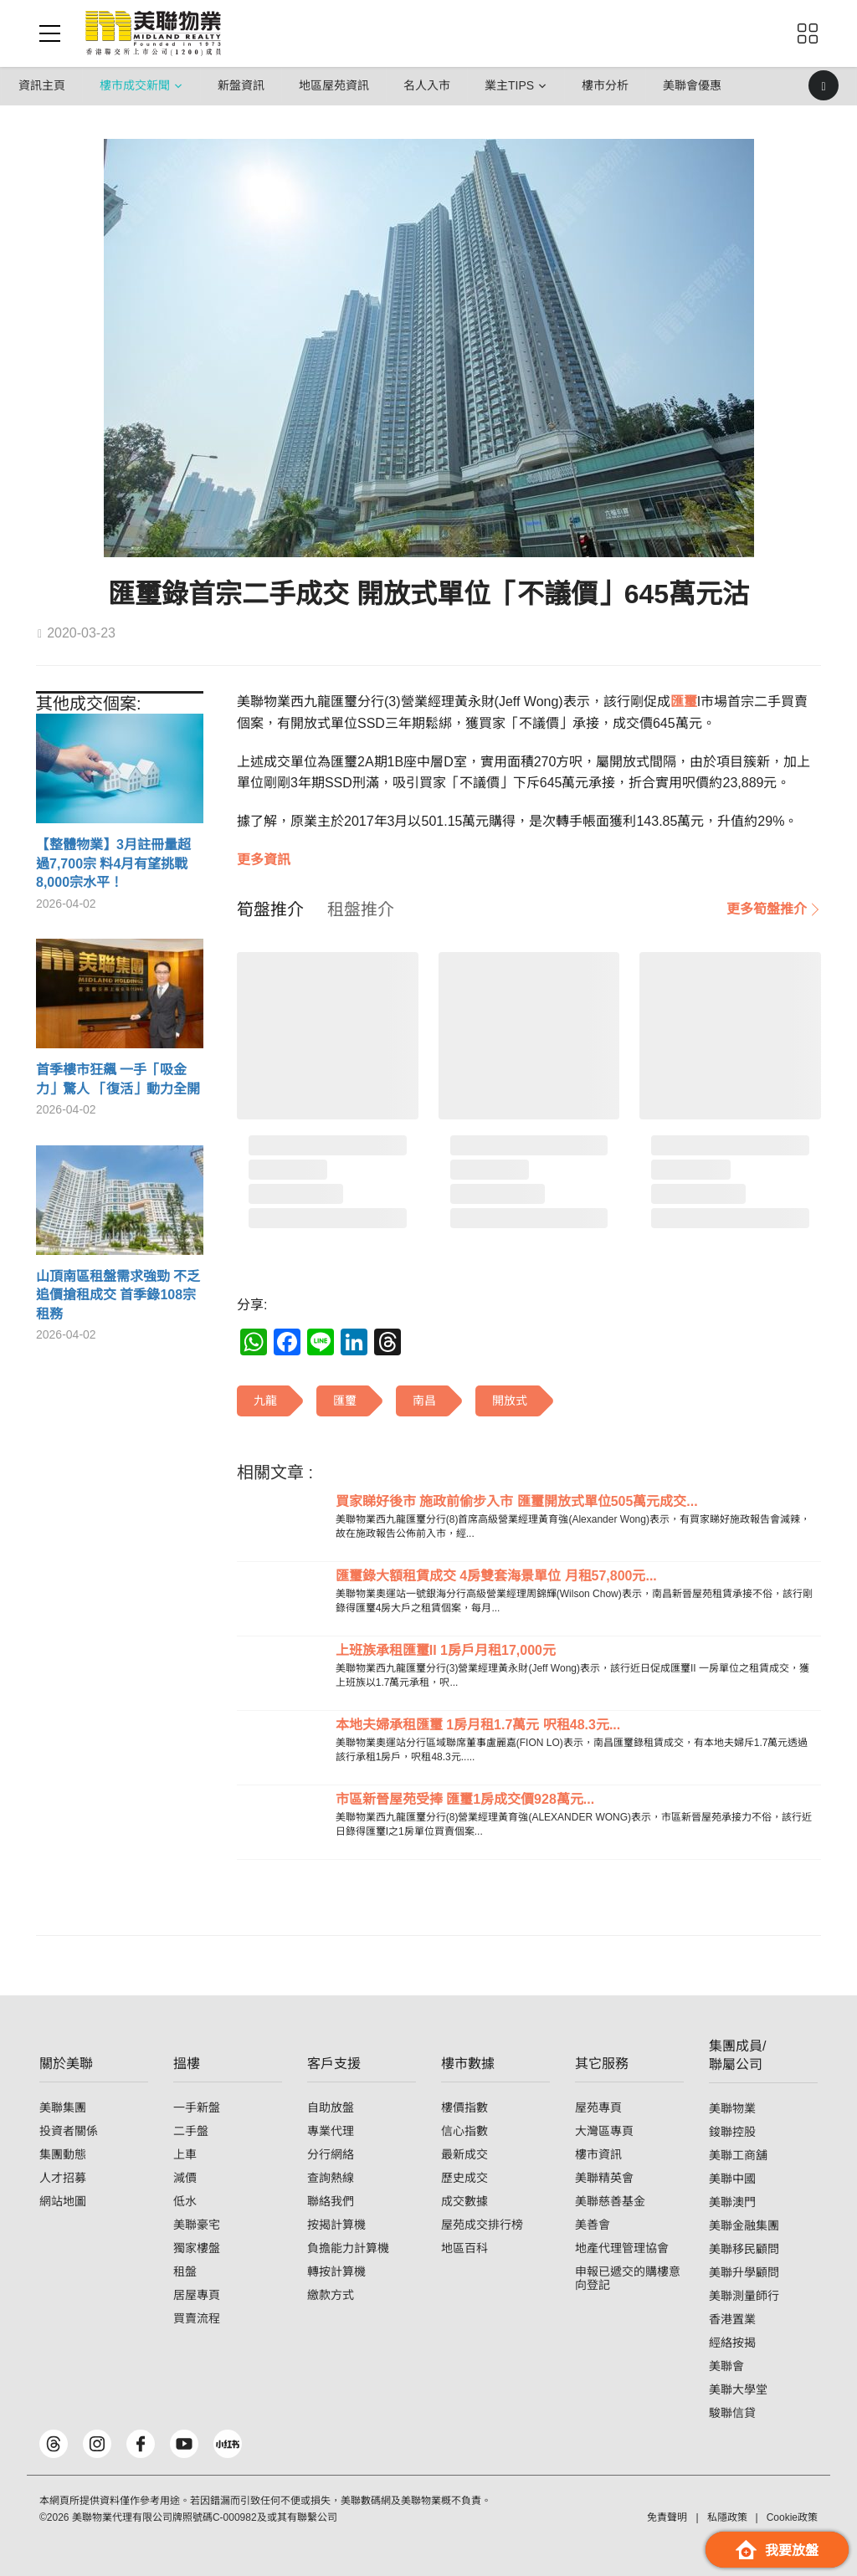 The image size is (857, 2576). I want to click on 轉按計算機, so click(336, 2271).